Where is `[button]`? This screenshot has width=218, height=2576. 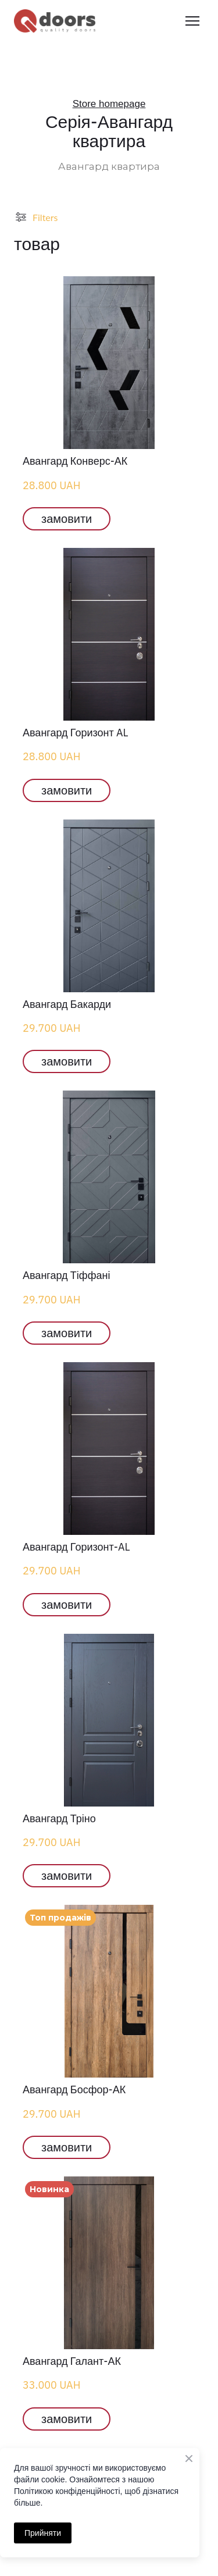
[button] is located at coordinates (66, 518).